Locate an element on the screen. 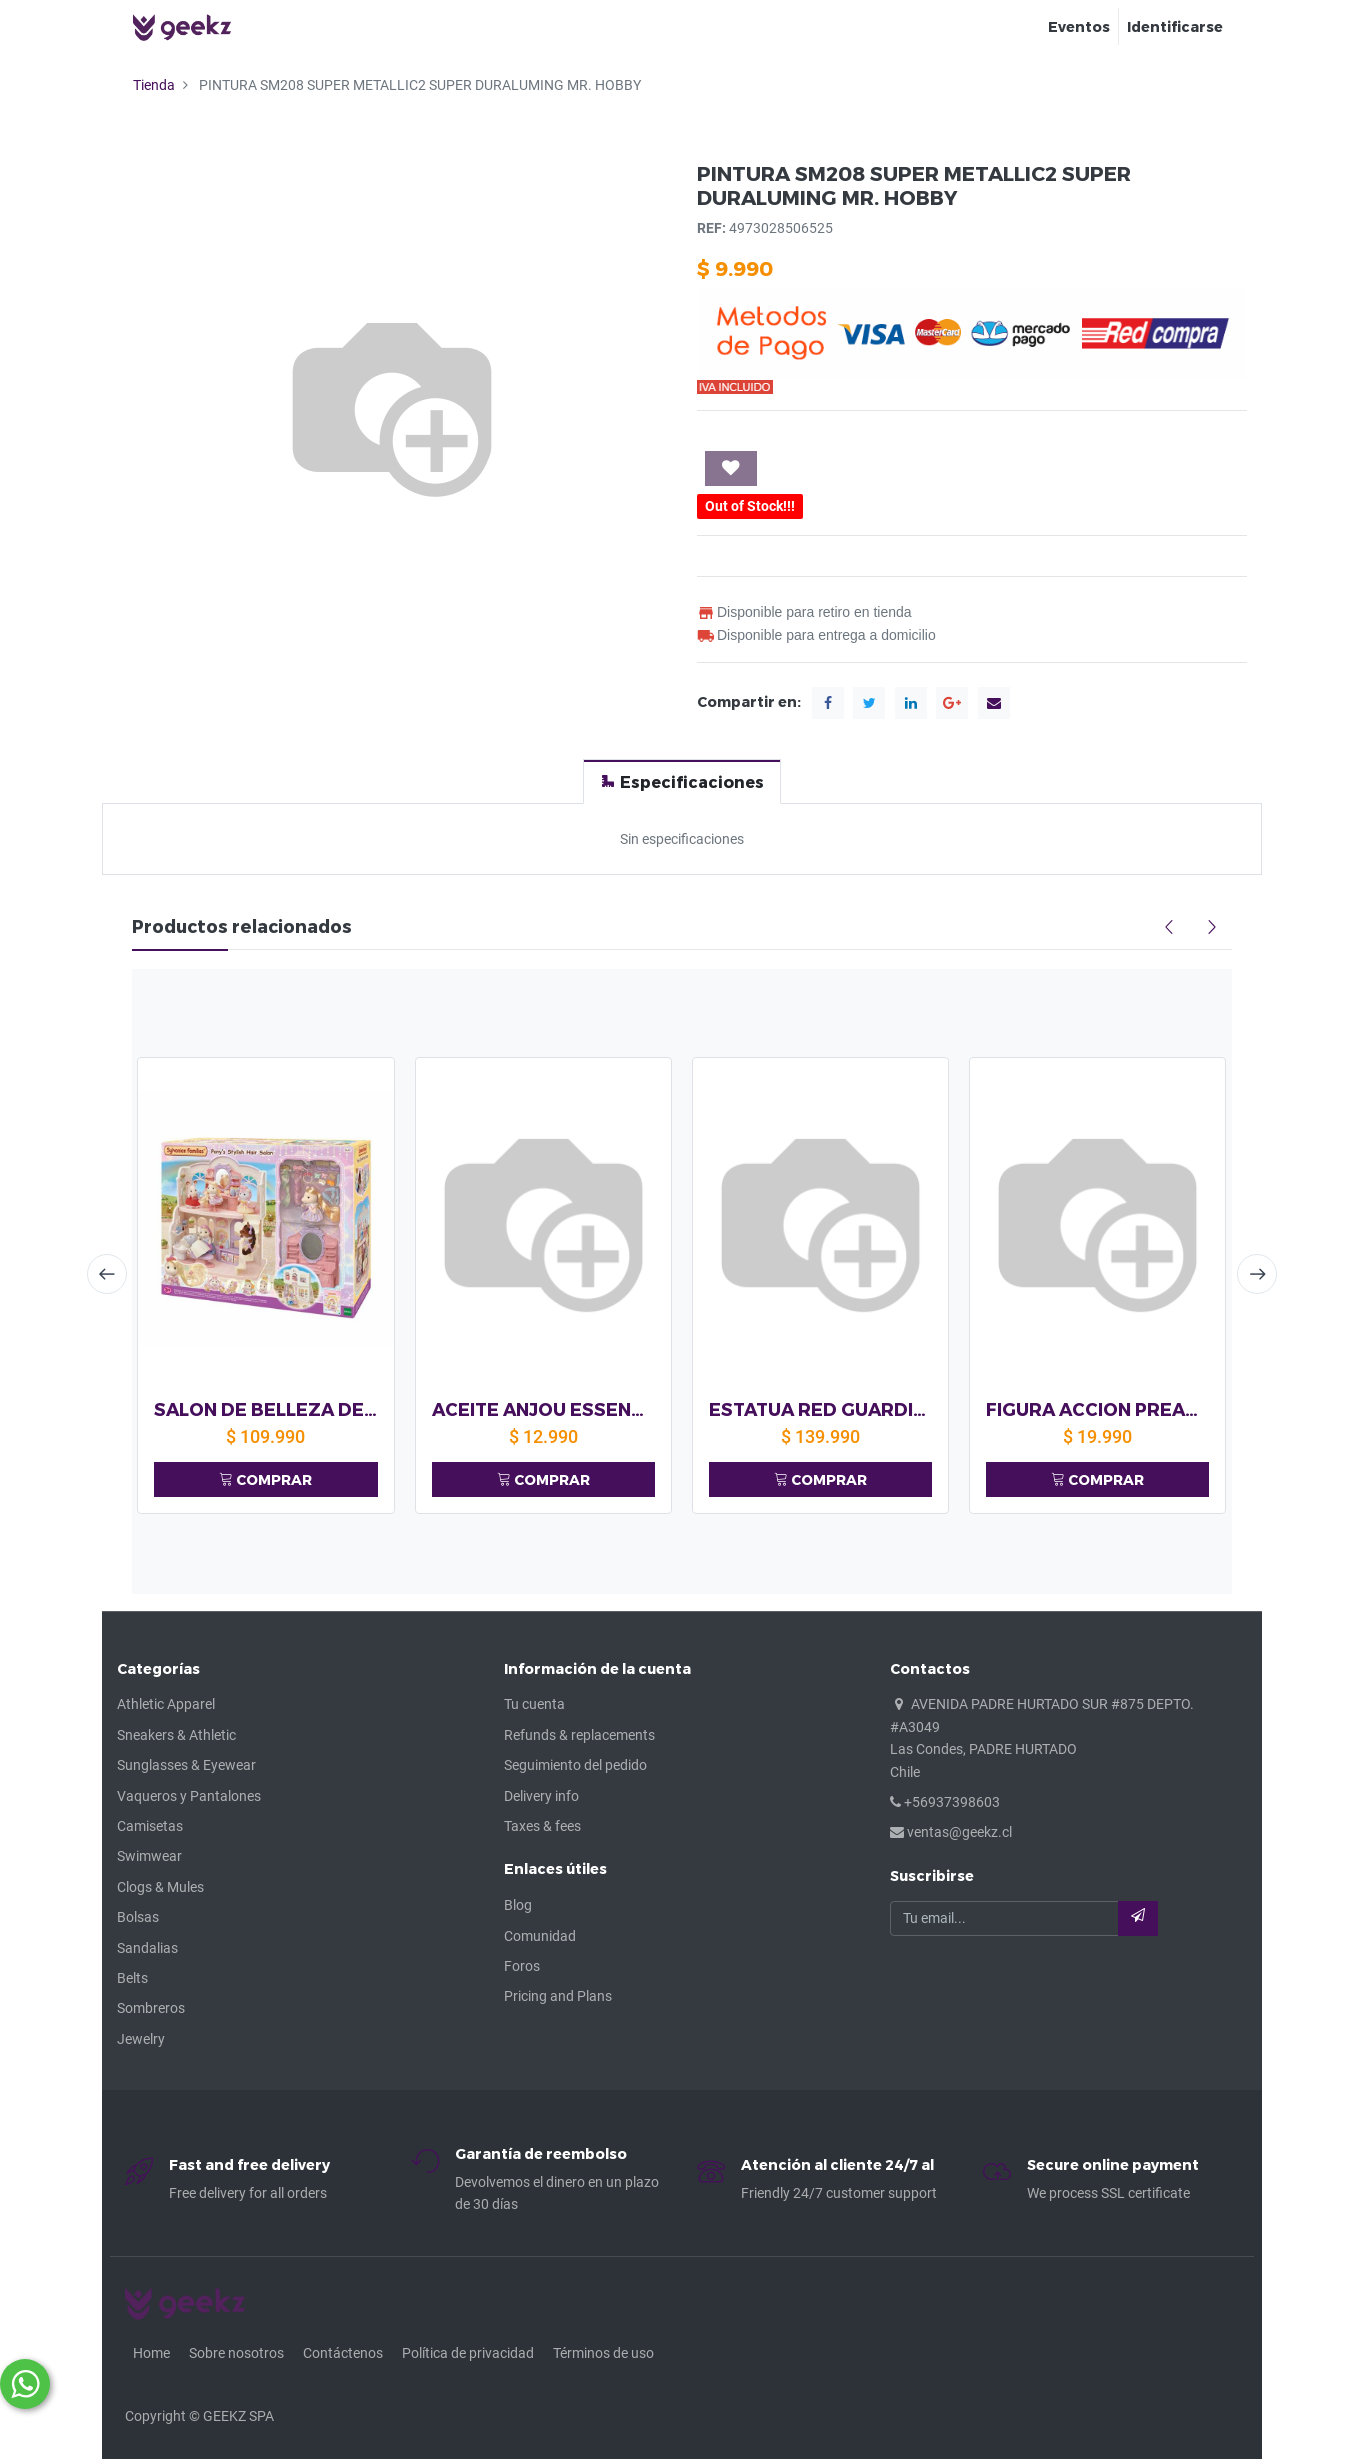 Image resolution: width=1364 pixels, height=2459 pixels. Athletic Apparel is located at coordinates (166, 1704).